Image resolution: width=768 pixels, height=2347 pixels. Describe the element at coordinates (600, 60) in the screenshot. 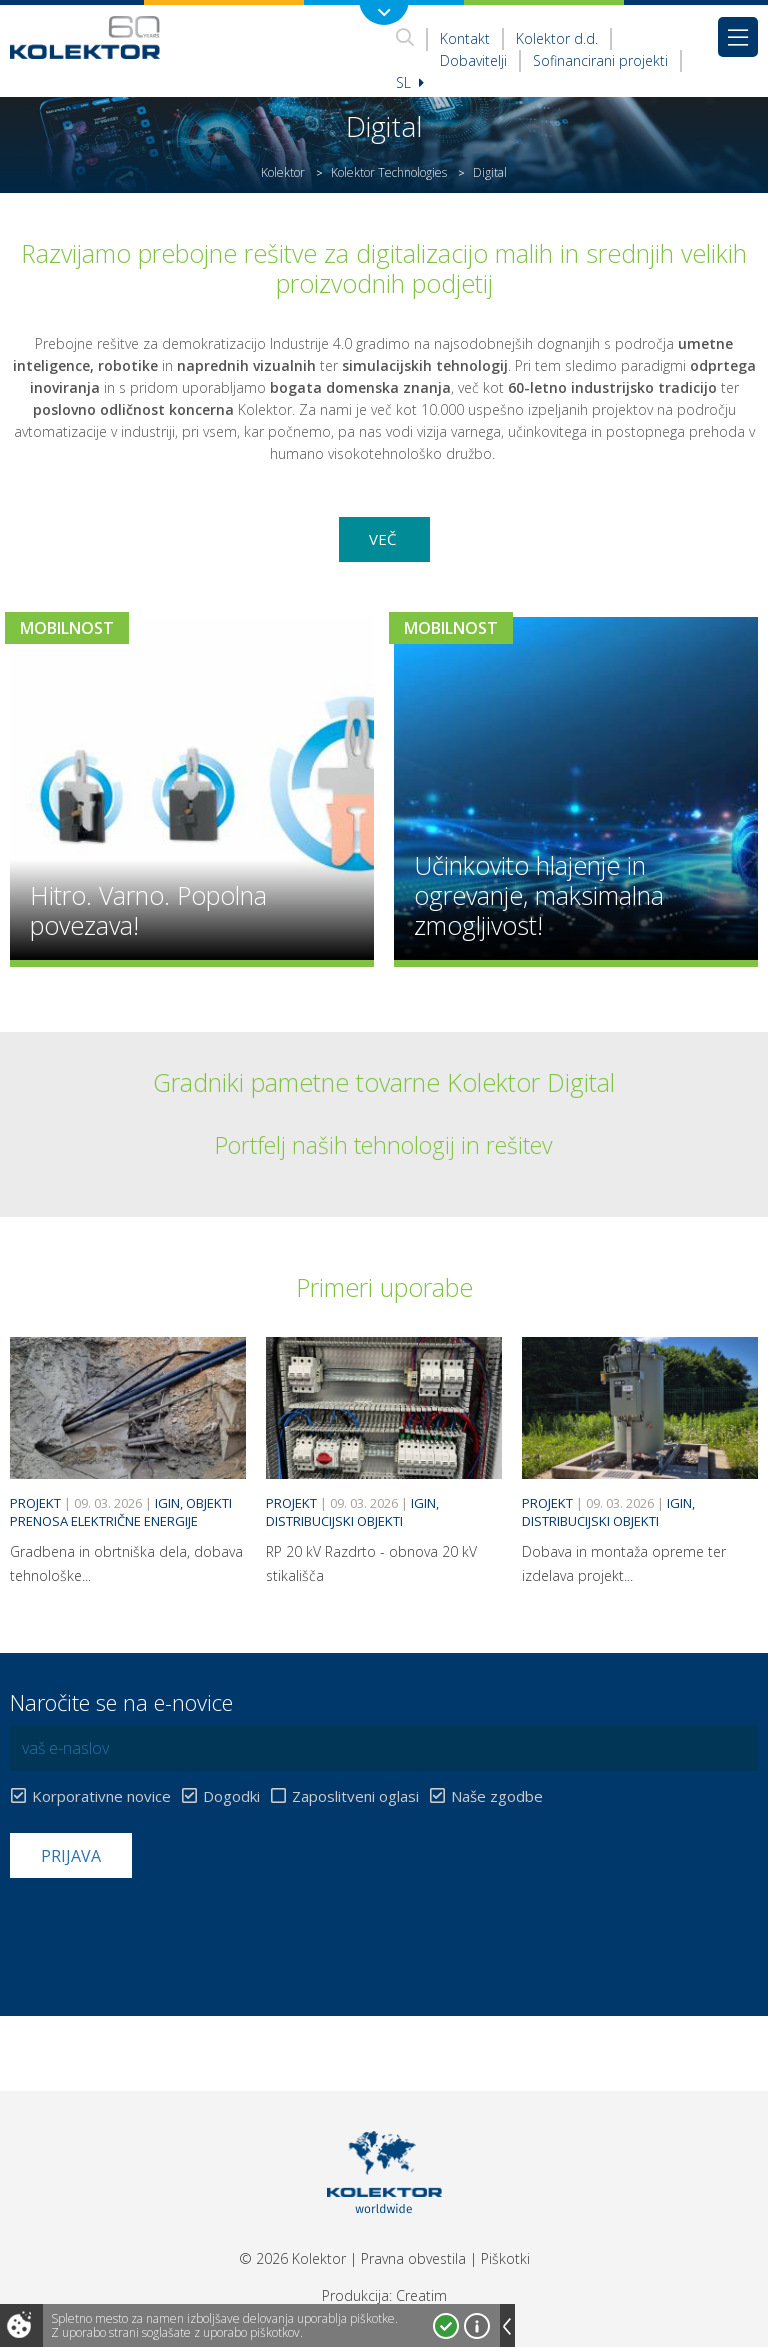

I see `Sofinancirani projekti` at that location.